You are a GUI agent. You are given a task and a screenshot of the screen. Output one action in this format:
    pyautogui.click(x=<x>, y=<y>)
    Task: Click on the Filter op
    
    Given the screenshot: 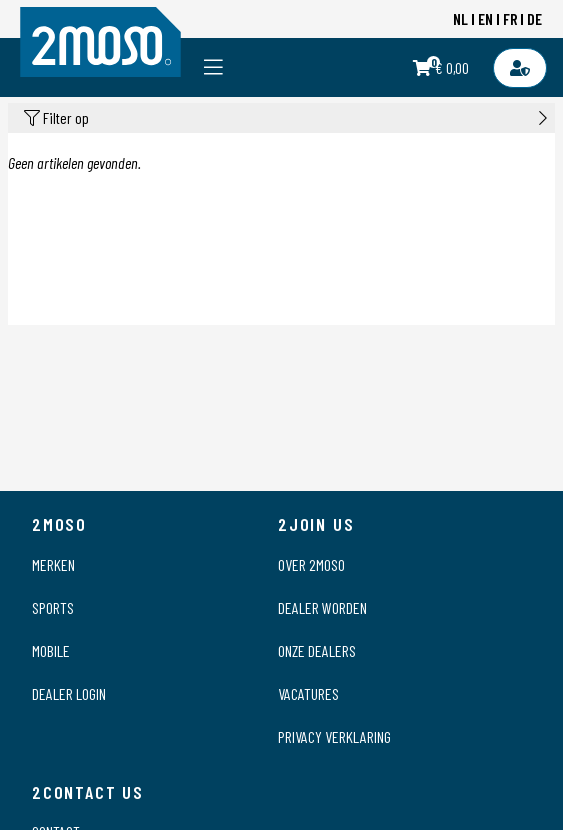 What is the action you would take?
    pyautogui.click(x=285, y=118)
    